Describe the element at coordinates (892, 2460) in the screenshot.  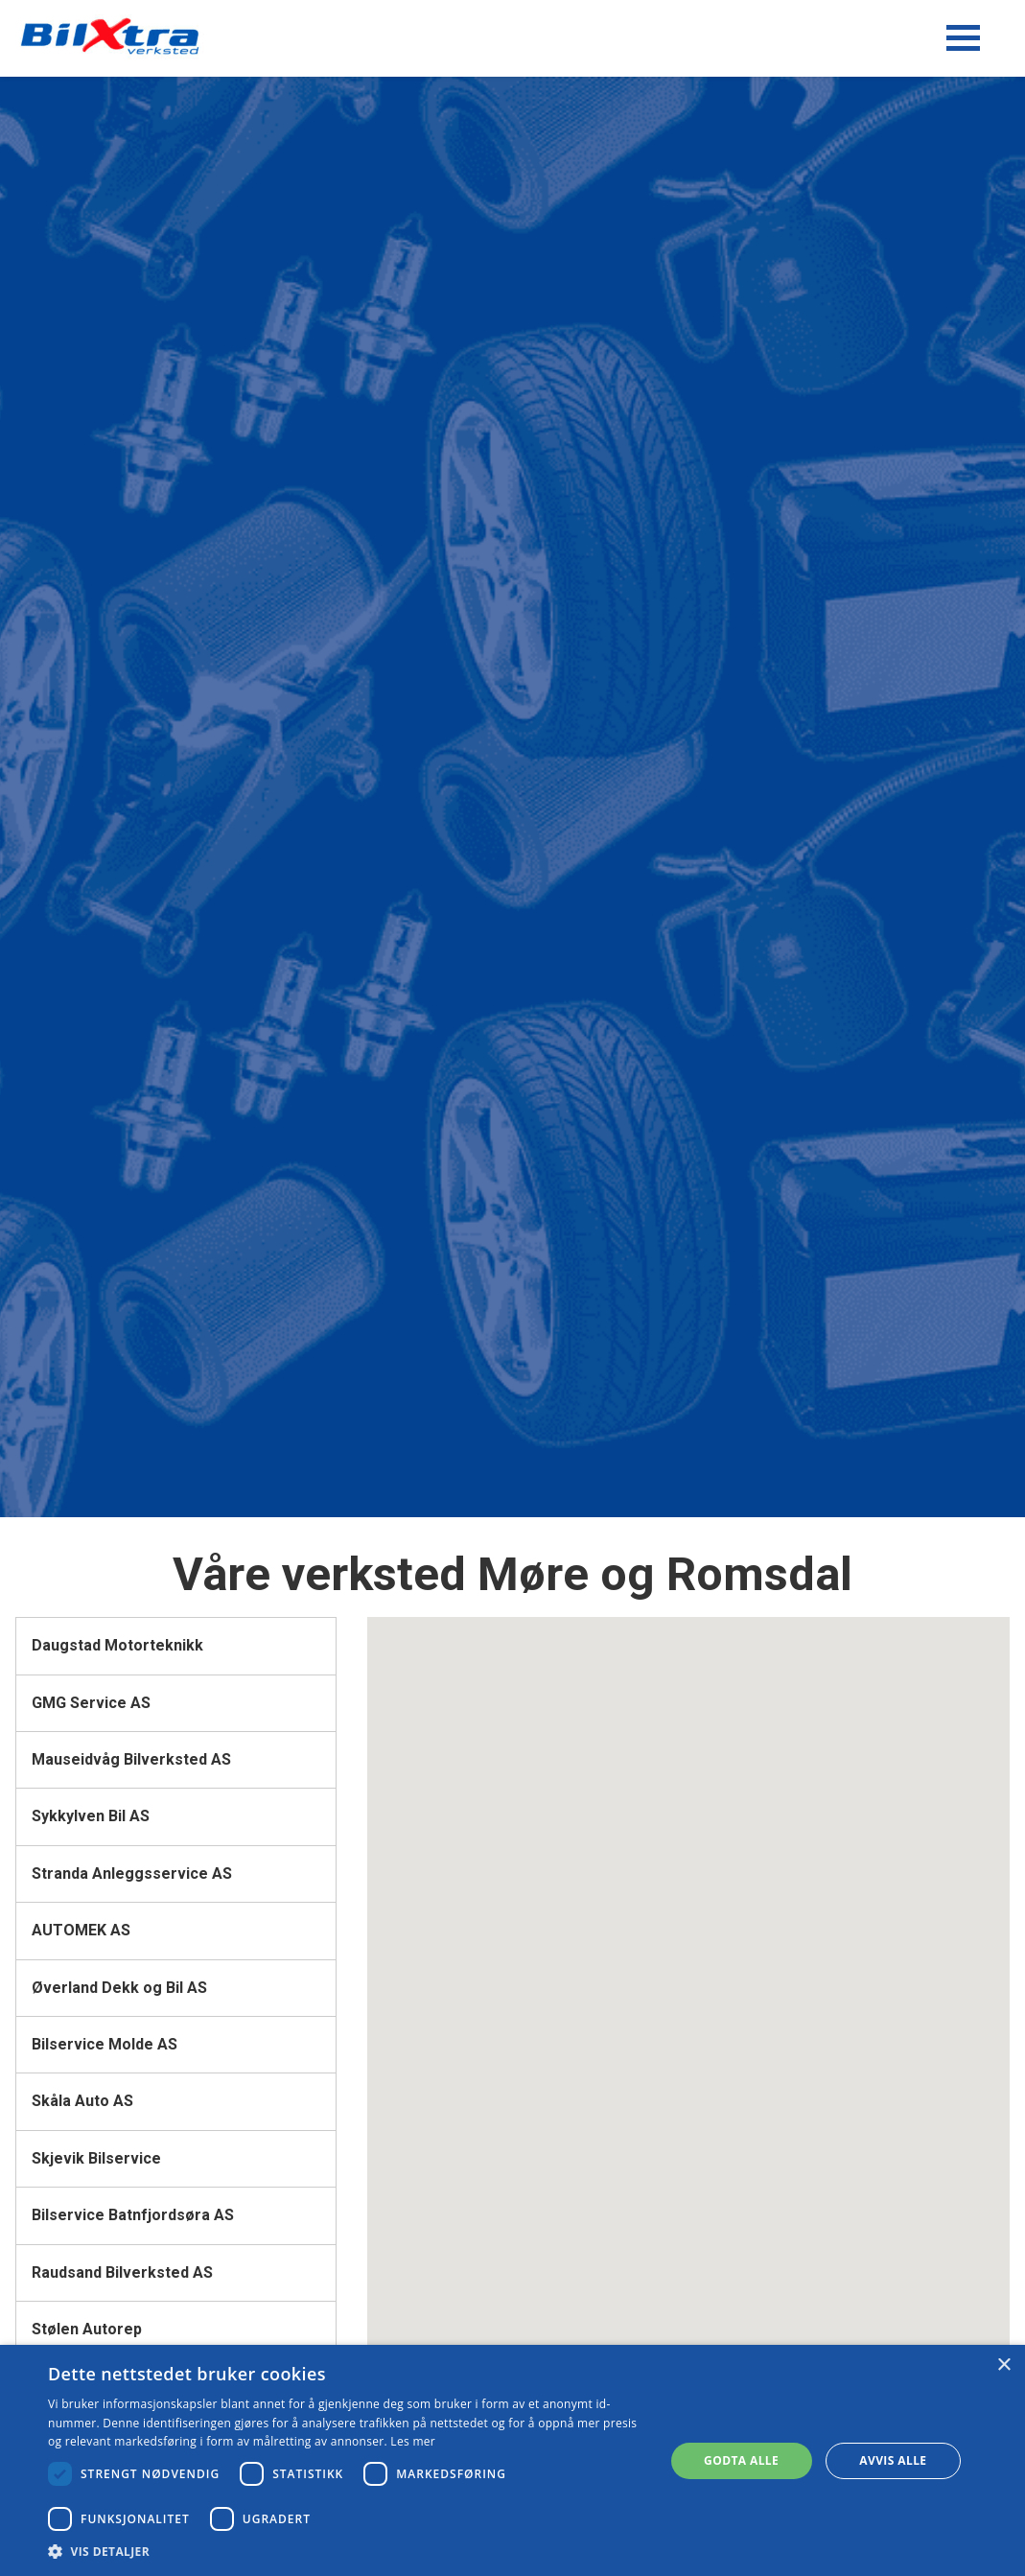
I see `Avvis alle [button]` at that location.